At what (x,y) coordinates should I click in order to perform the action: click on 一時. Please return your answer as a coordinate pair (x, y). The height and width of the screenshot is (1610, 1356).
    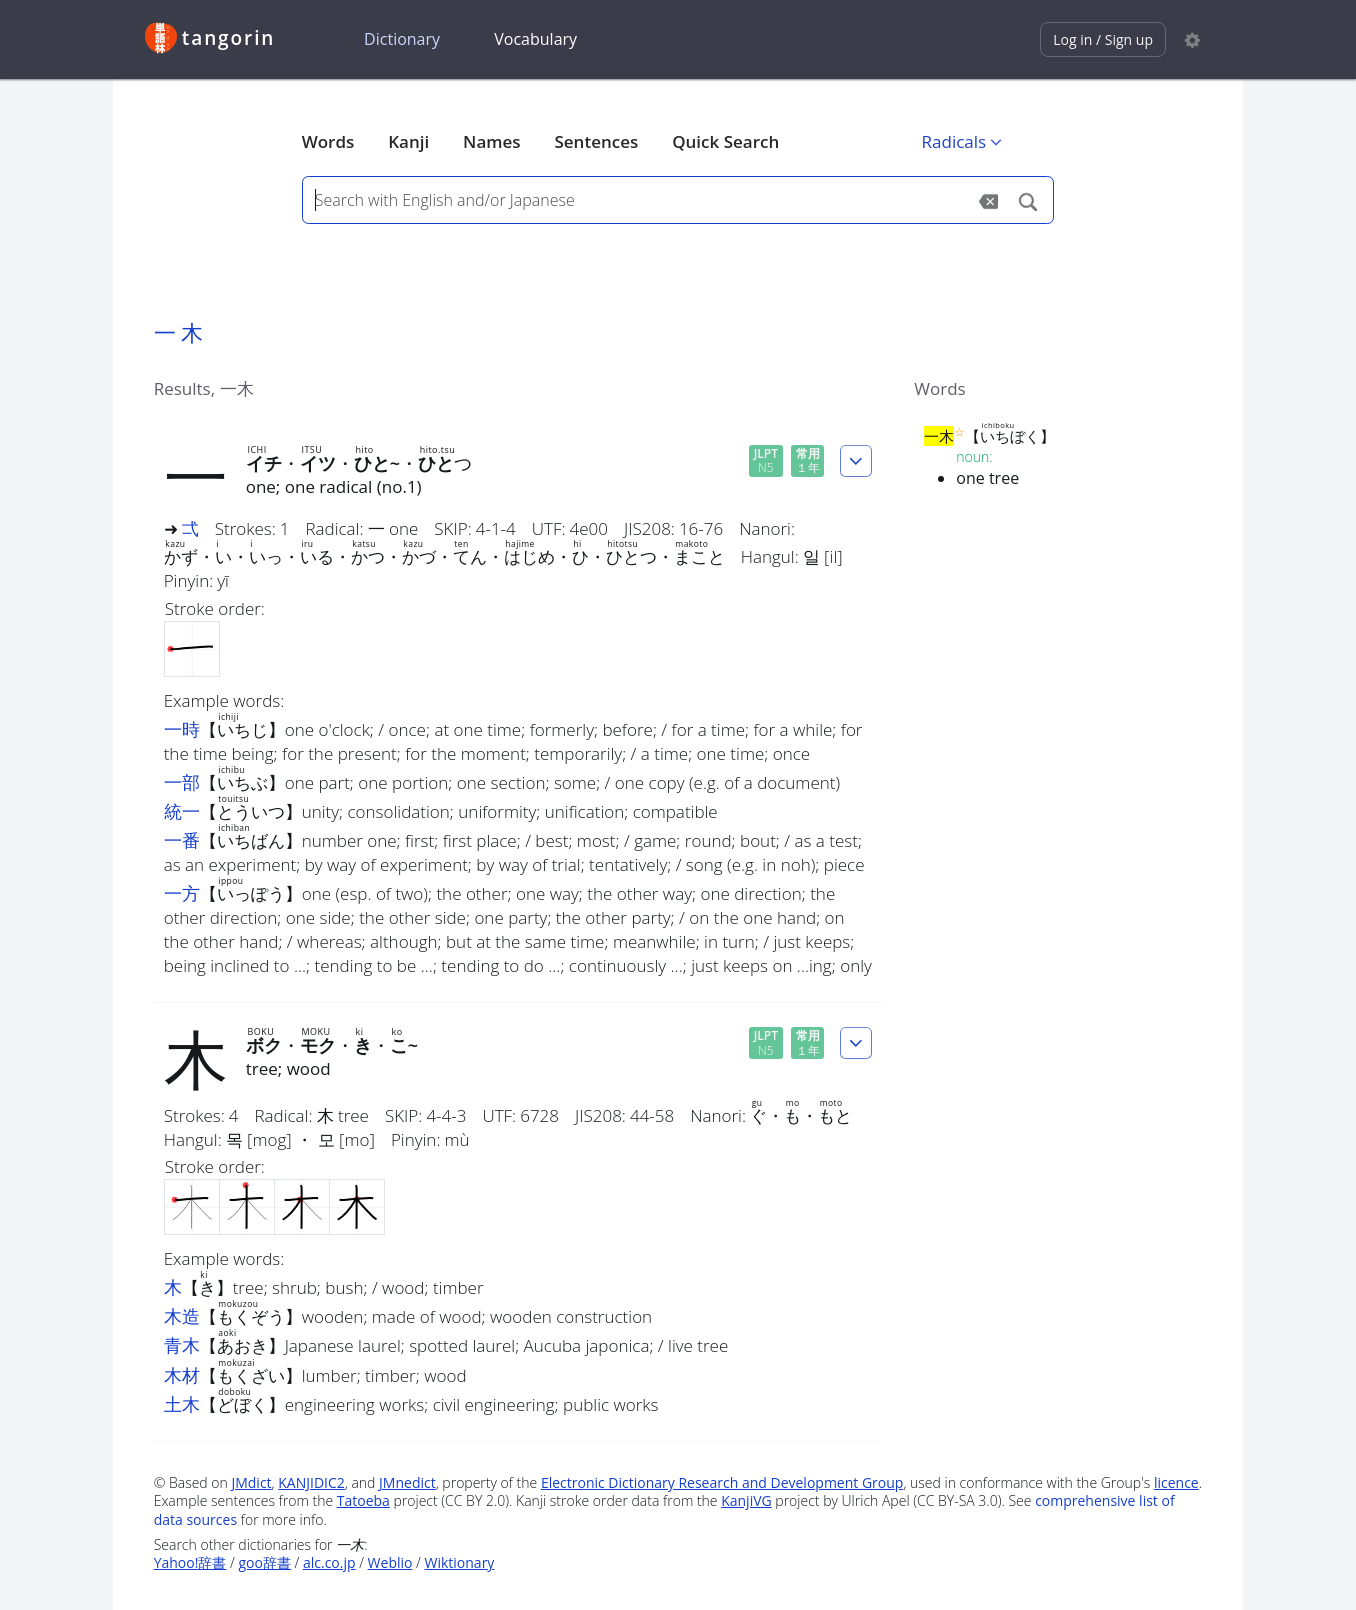
    Looking at the image, I should click on (182, 729).